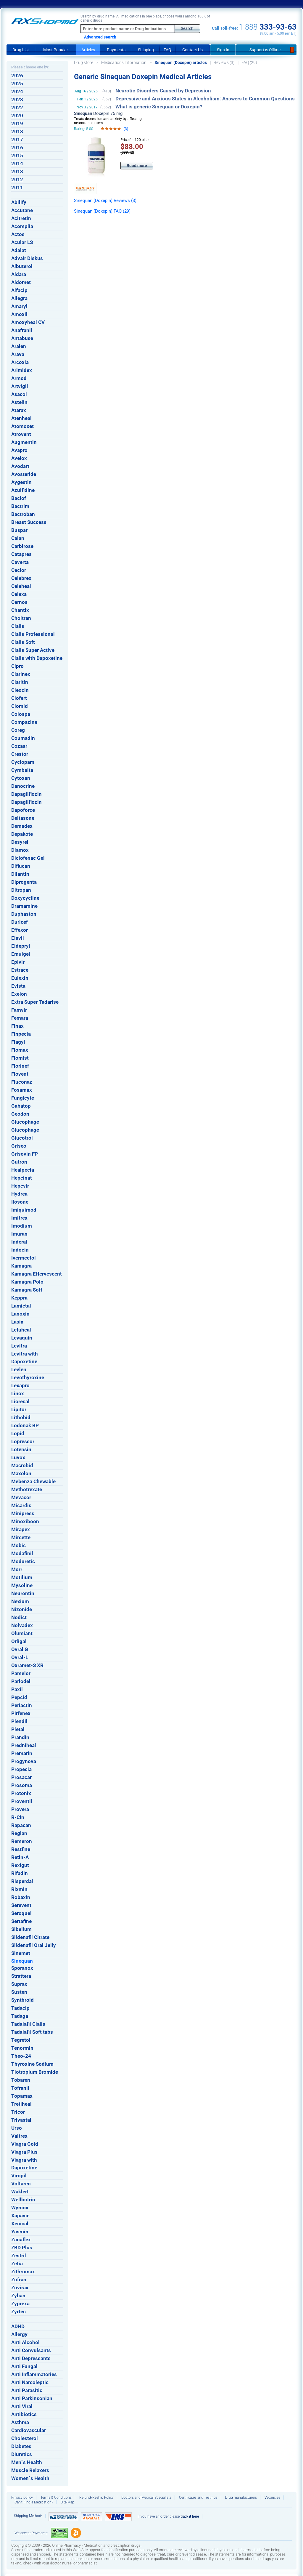 The image size is (303, 2576). Describe the element at coordinates (31, 2358) in the screenshot. I see `Anti Depressants` at that location.